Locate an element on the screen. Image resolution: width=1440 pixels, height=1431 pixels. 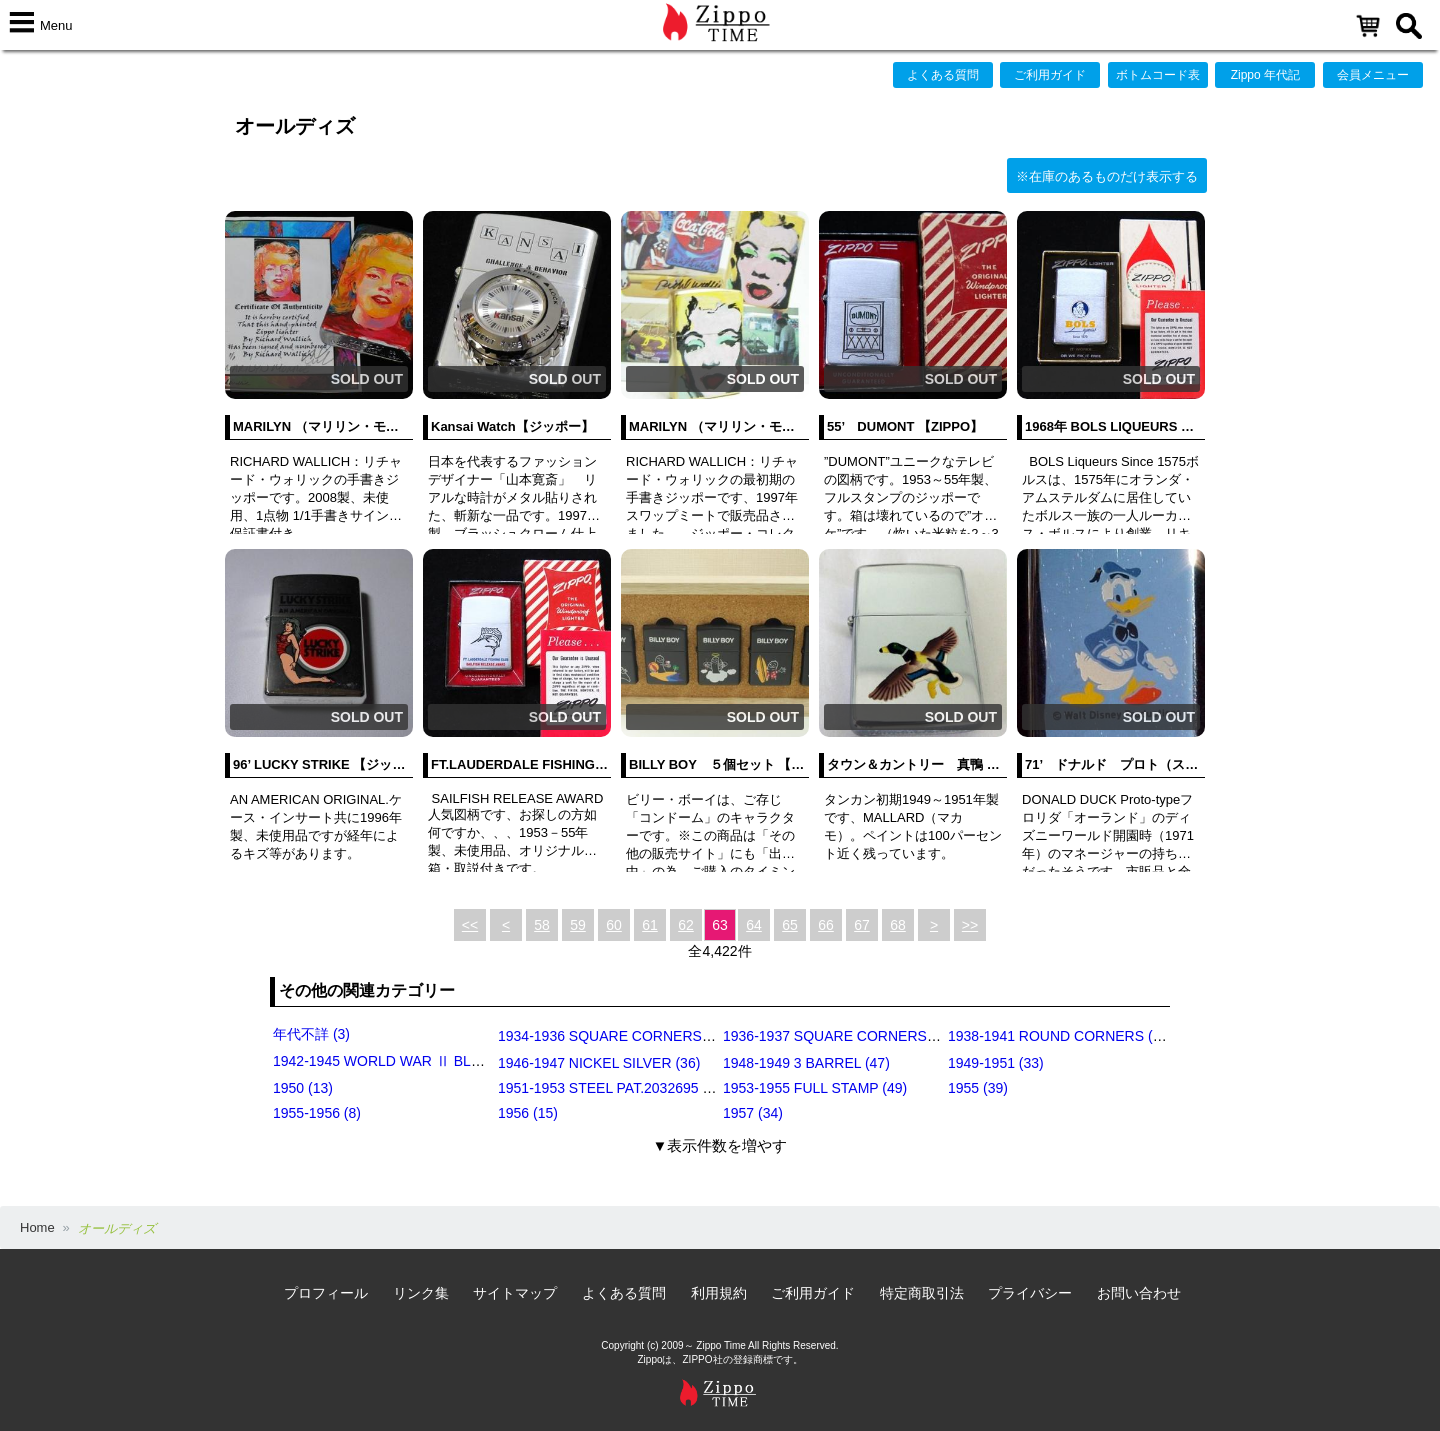
利用規約 is located at coordinates (719, 1293).